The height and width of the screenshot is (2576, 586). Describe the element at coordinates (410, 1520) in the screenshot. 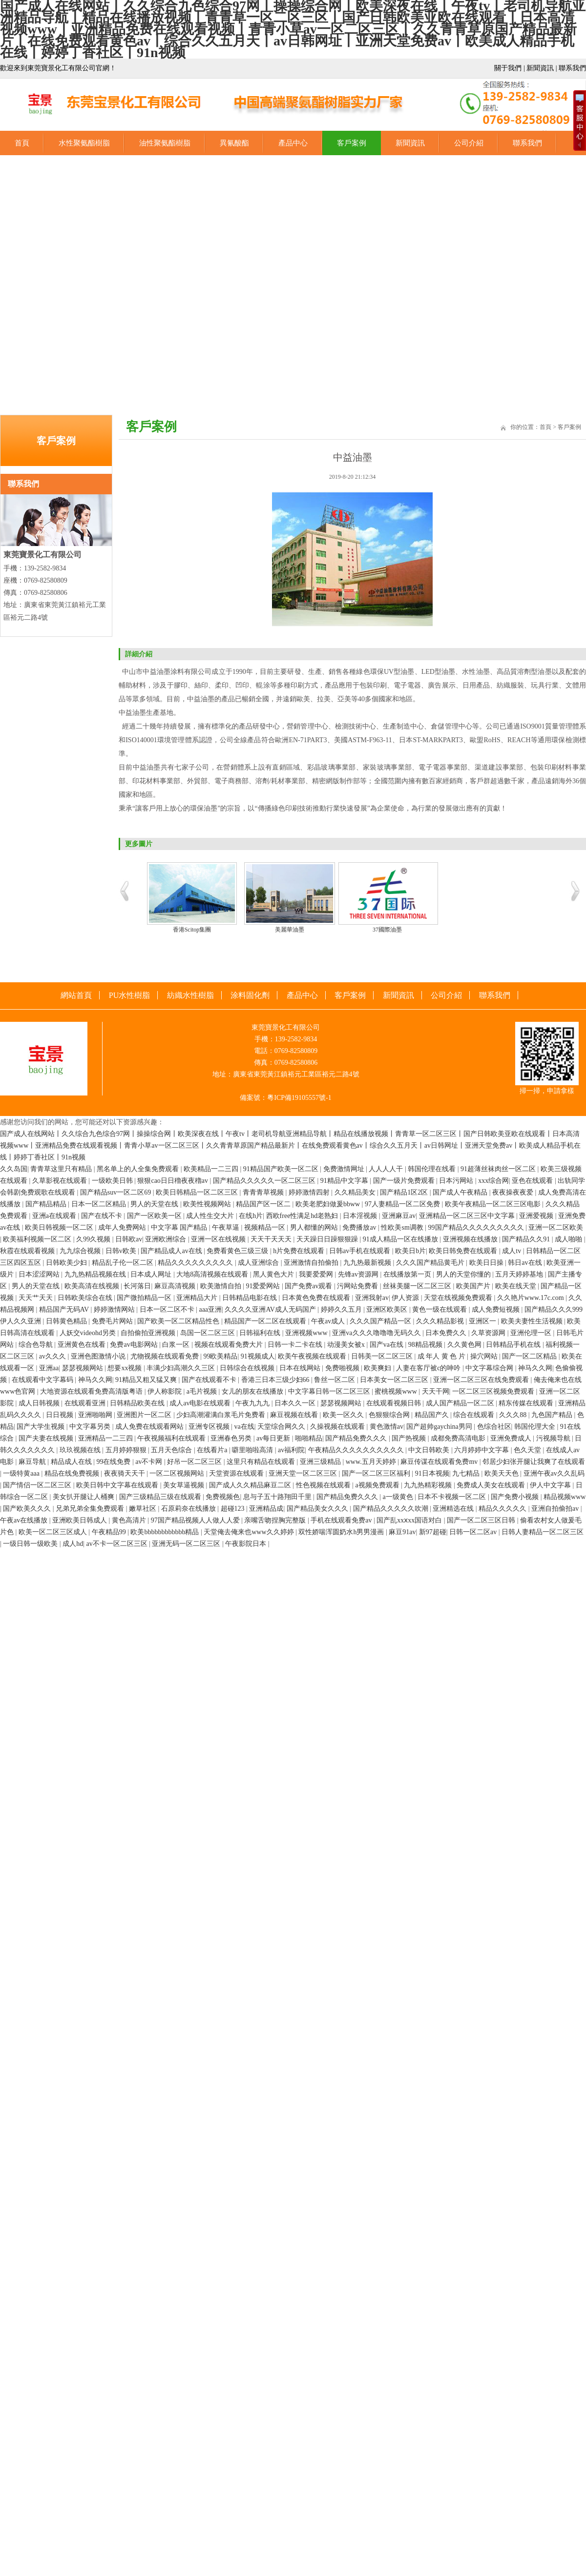

I see `国产乱xxⅹxx国语对白` at that location.